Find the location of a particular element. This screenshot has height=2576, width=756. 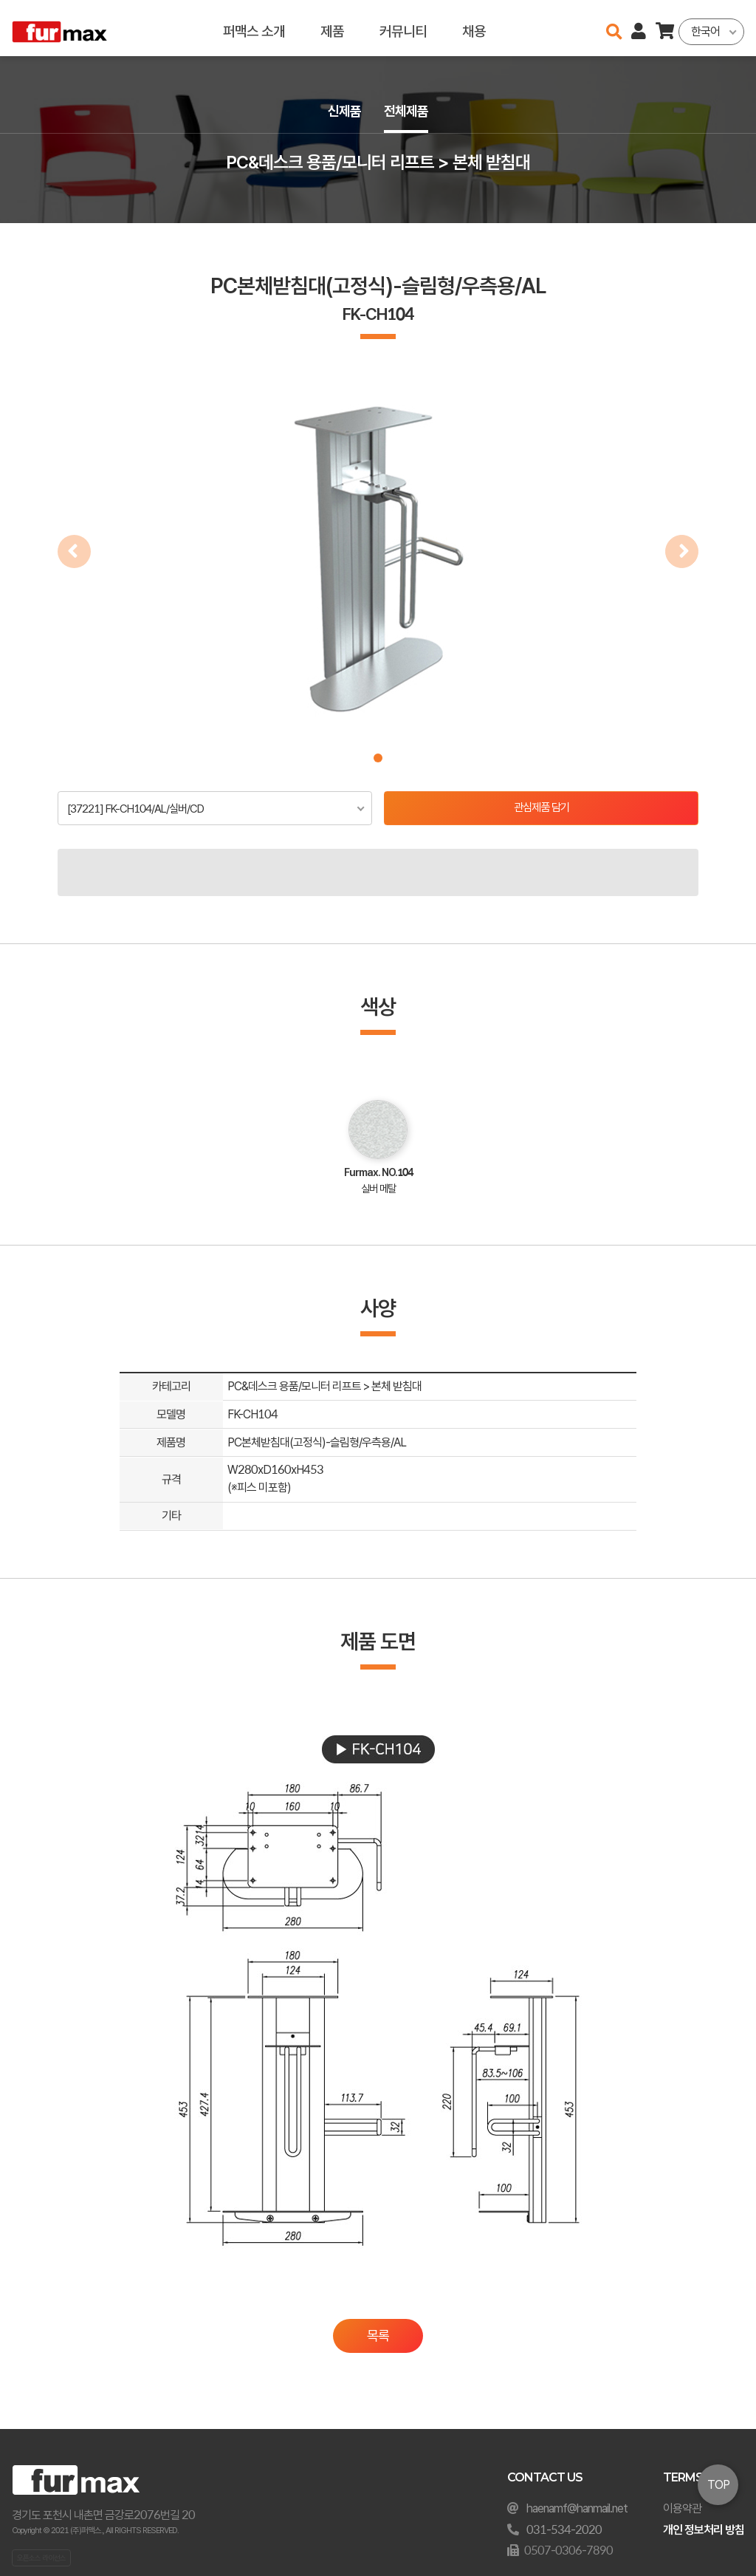

퍼맥스 소개 is located at coordinates (254, 27).